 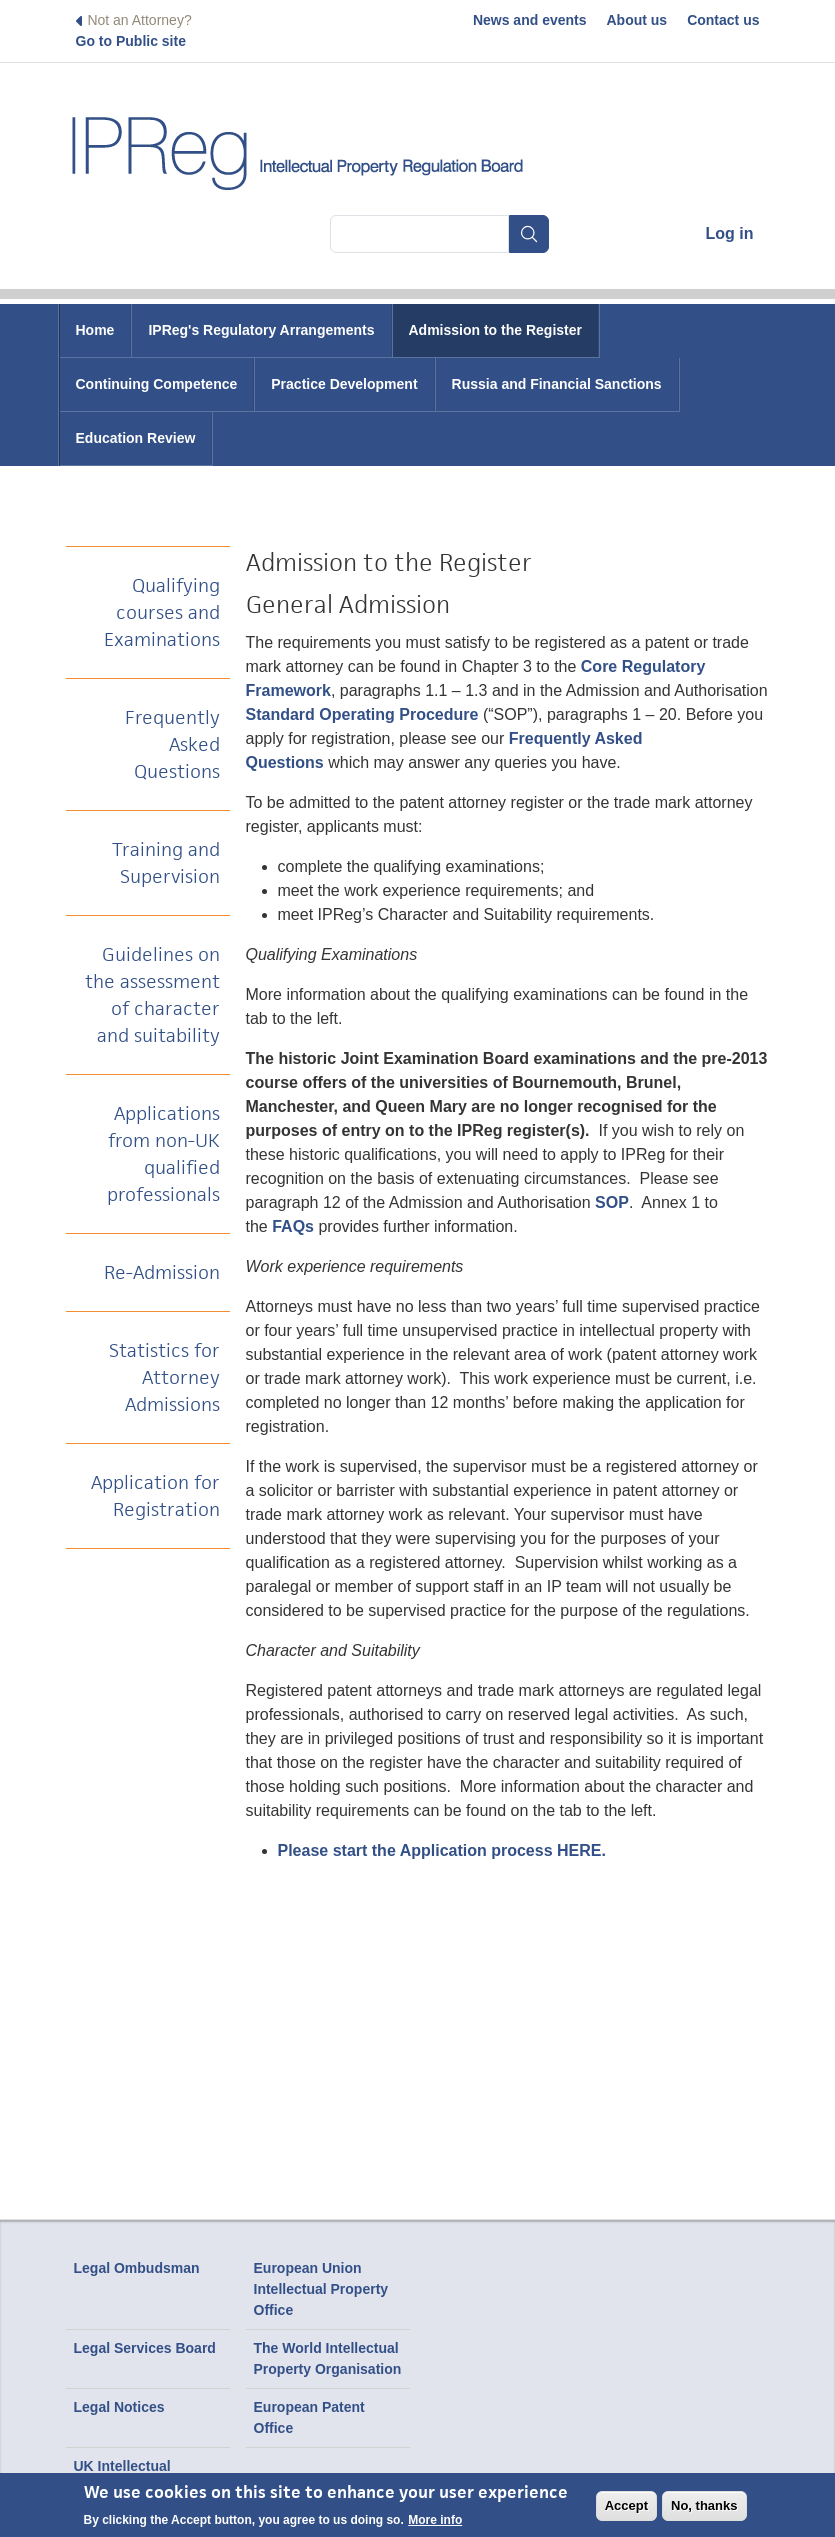 What do you see at coordinates (119, 2407) in the screenshot?
I see `Legal Notices` at bounding box center [119, 2407].